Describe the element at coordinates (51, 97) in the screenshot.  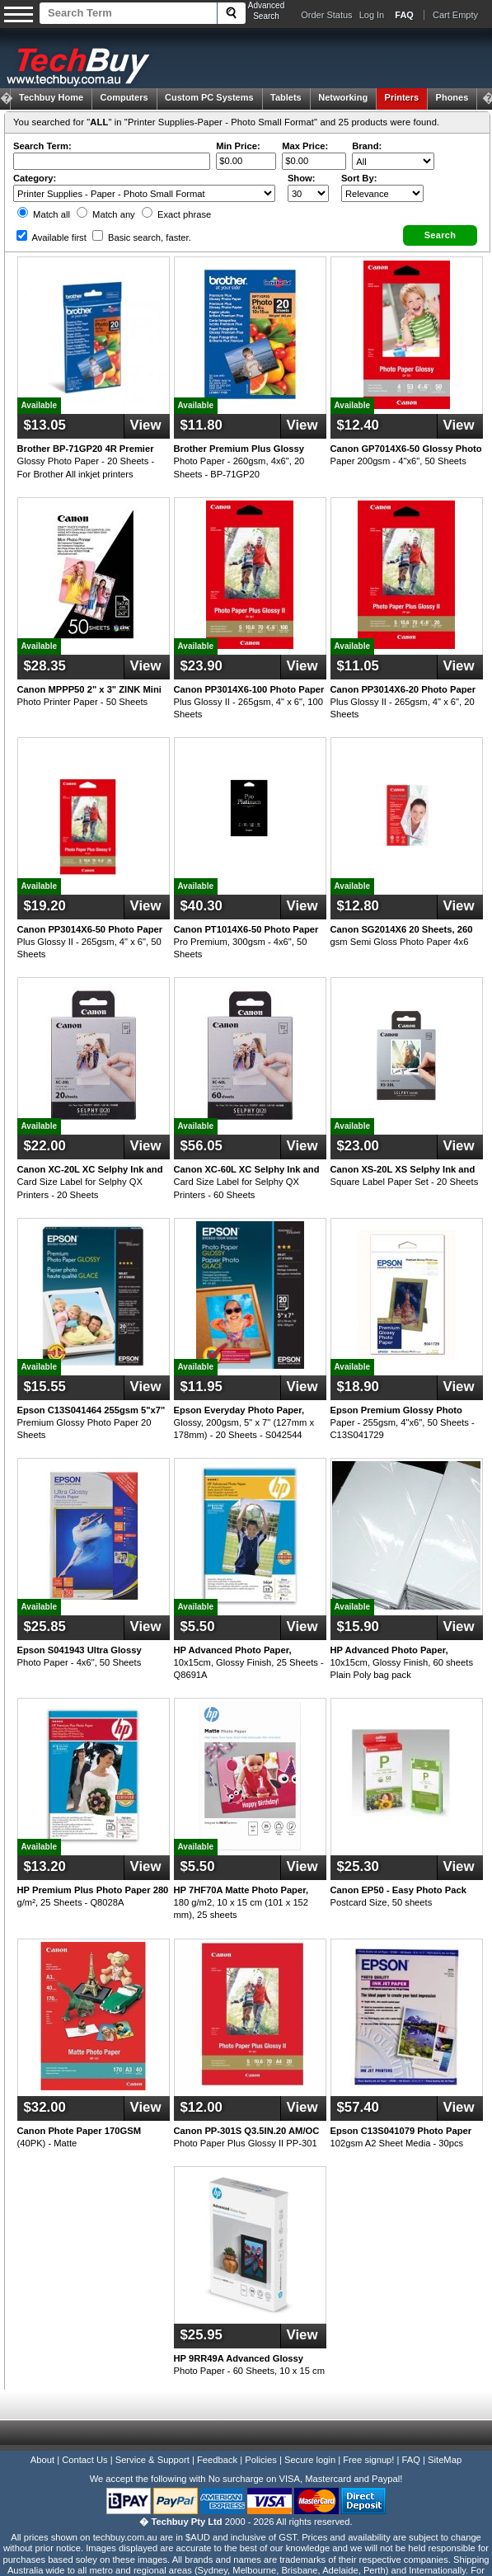
I see `Techbuy Home` at that location.